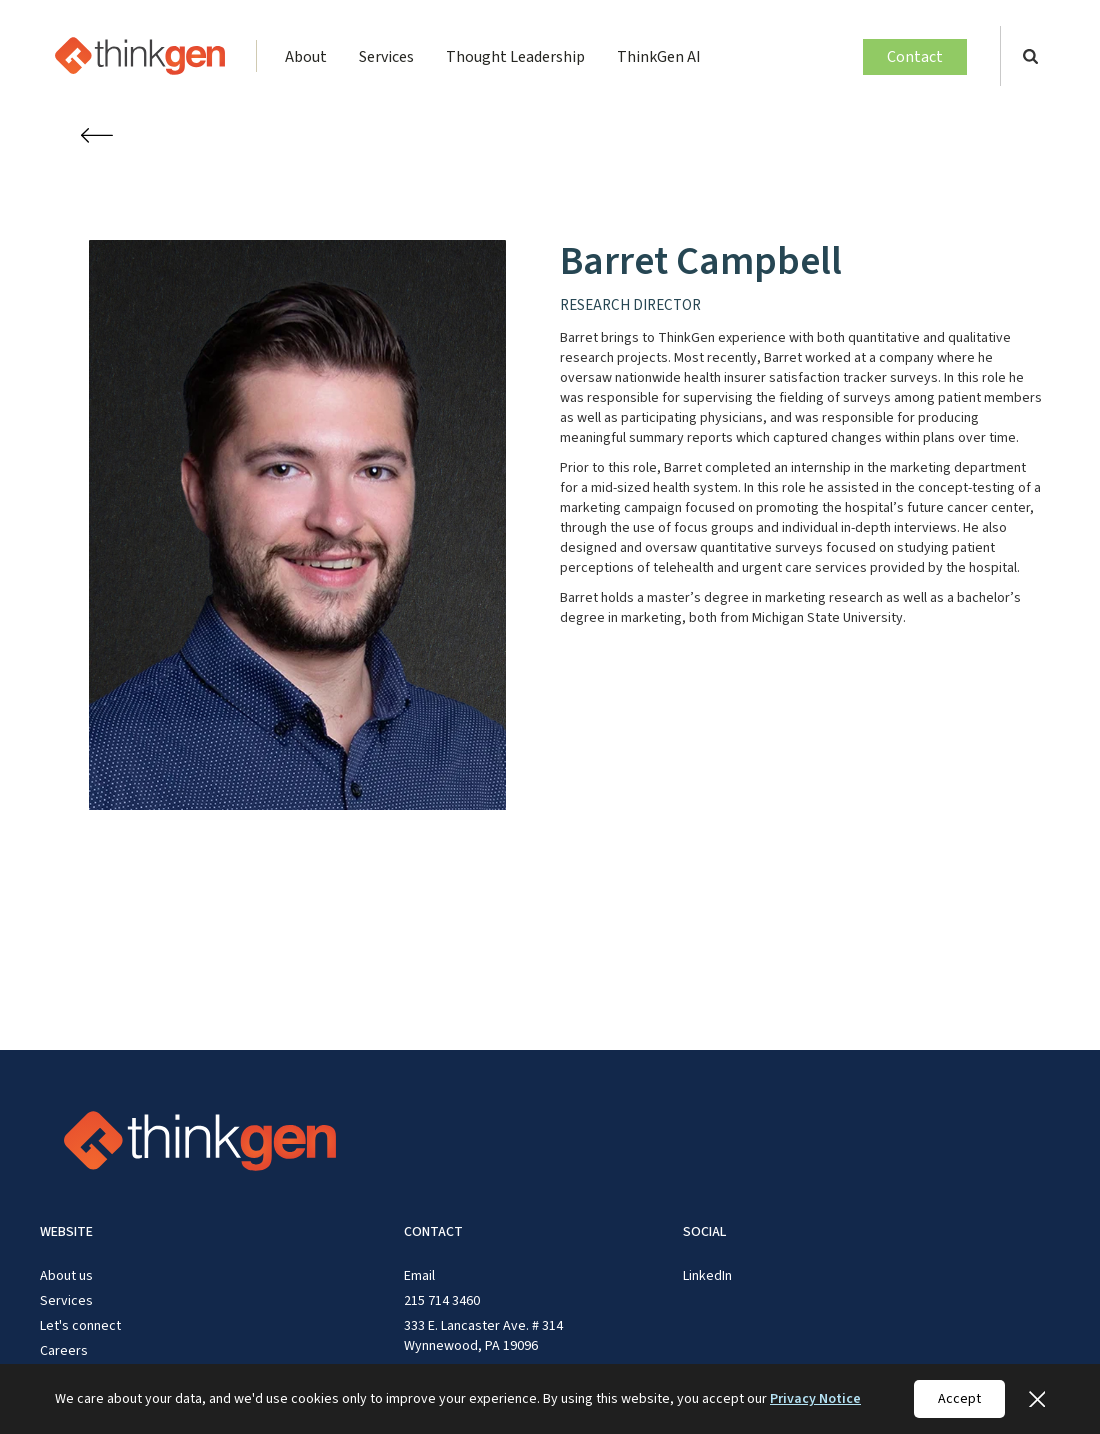  What do you see at coordinates (483, 1336) in the screenshot?
I see `333 E. Lancaster Ave. # 314 Wynnewood, PA 19096` at bounding box center [483, 1336].